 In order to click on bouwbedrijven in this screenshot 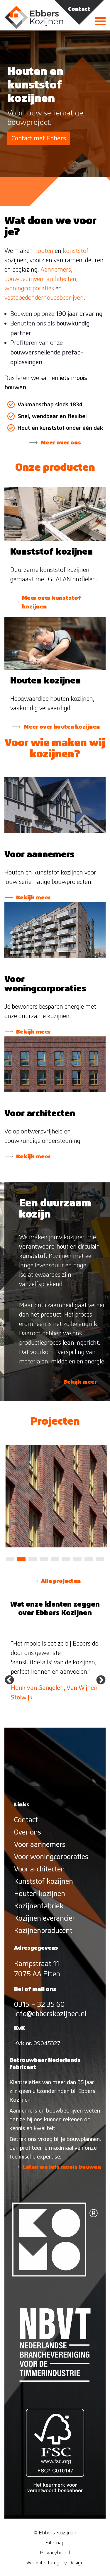, I will do `click(23, 278)`.